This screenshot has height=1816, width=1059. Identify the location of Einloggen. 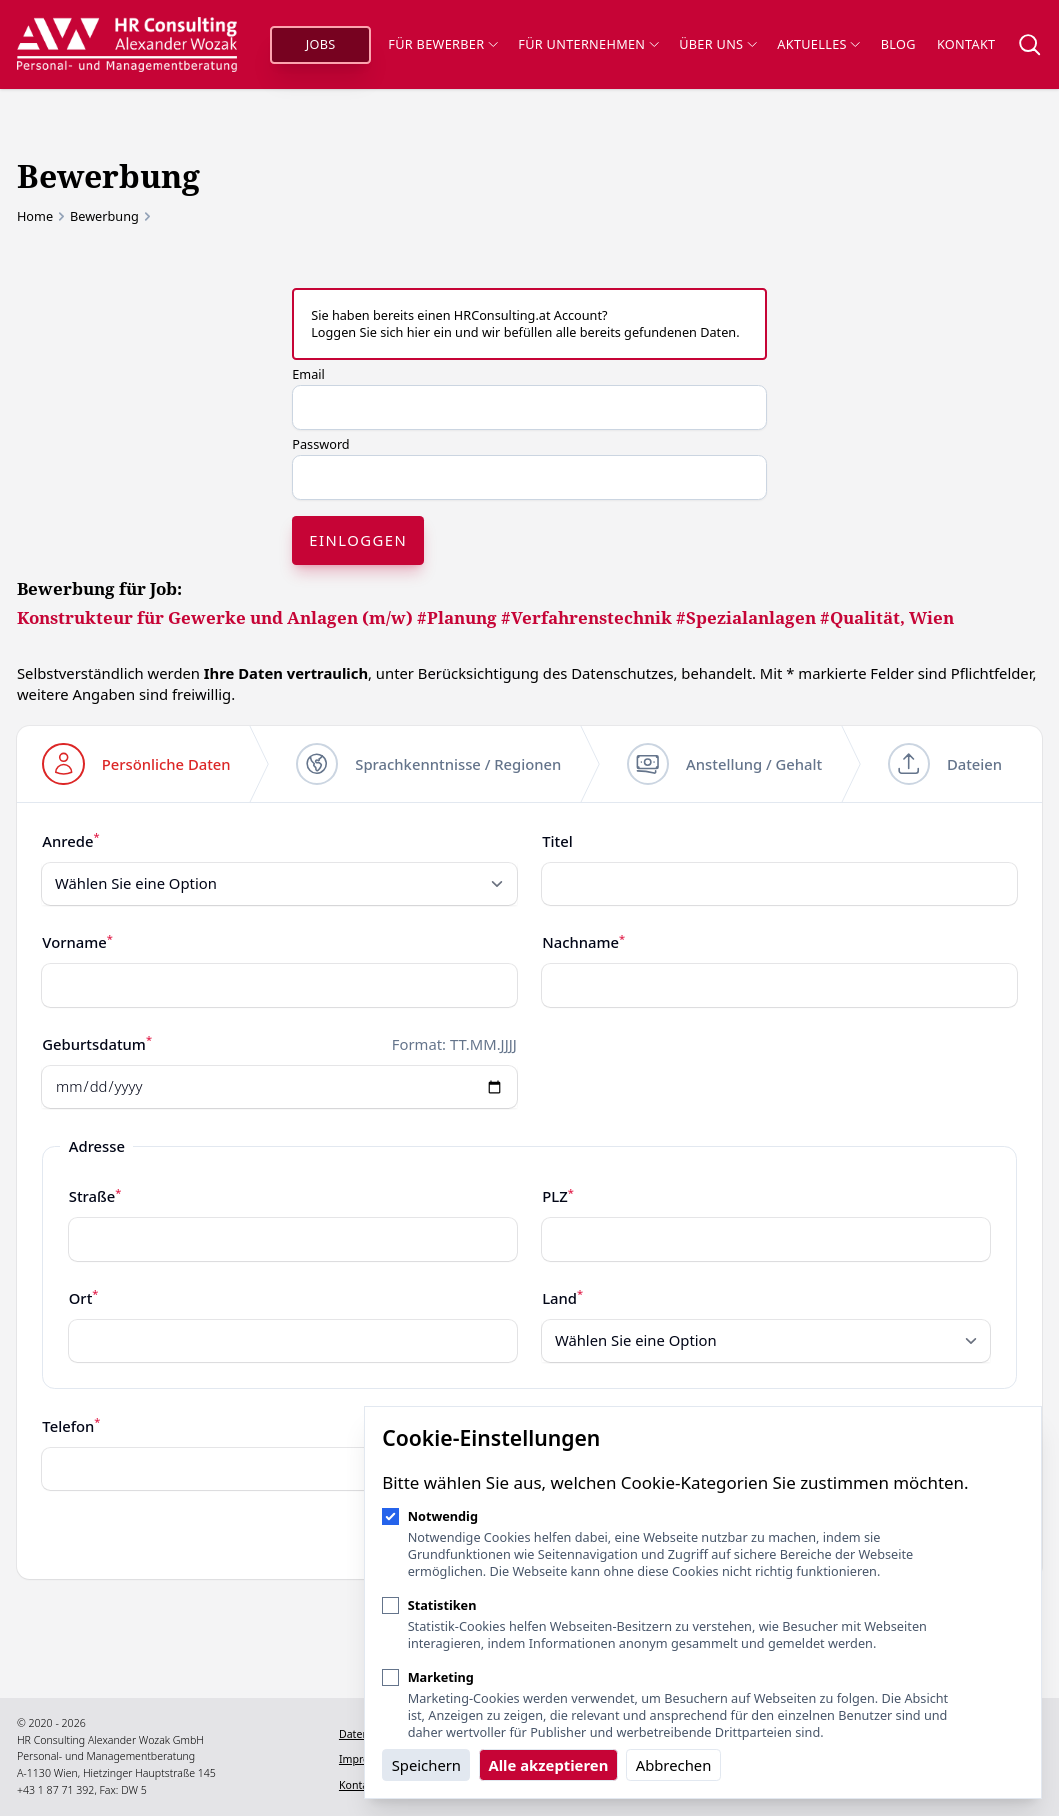
(358, 540).